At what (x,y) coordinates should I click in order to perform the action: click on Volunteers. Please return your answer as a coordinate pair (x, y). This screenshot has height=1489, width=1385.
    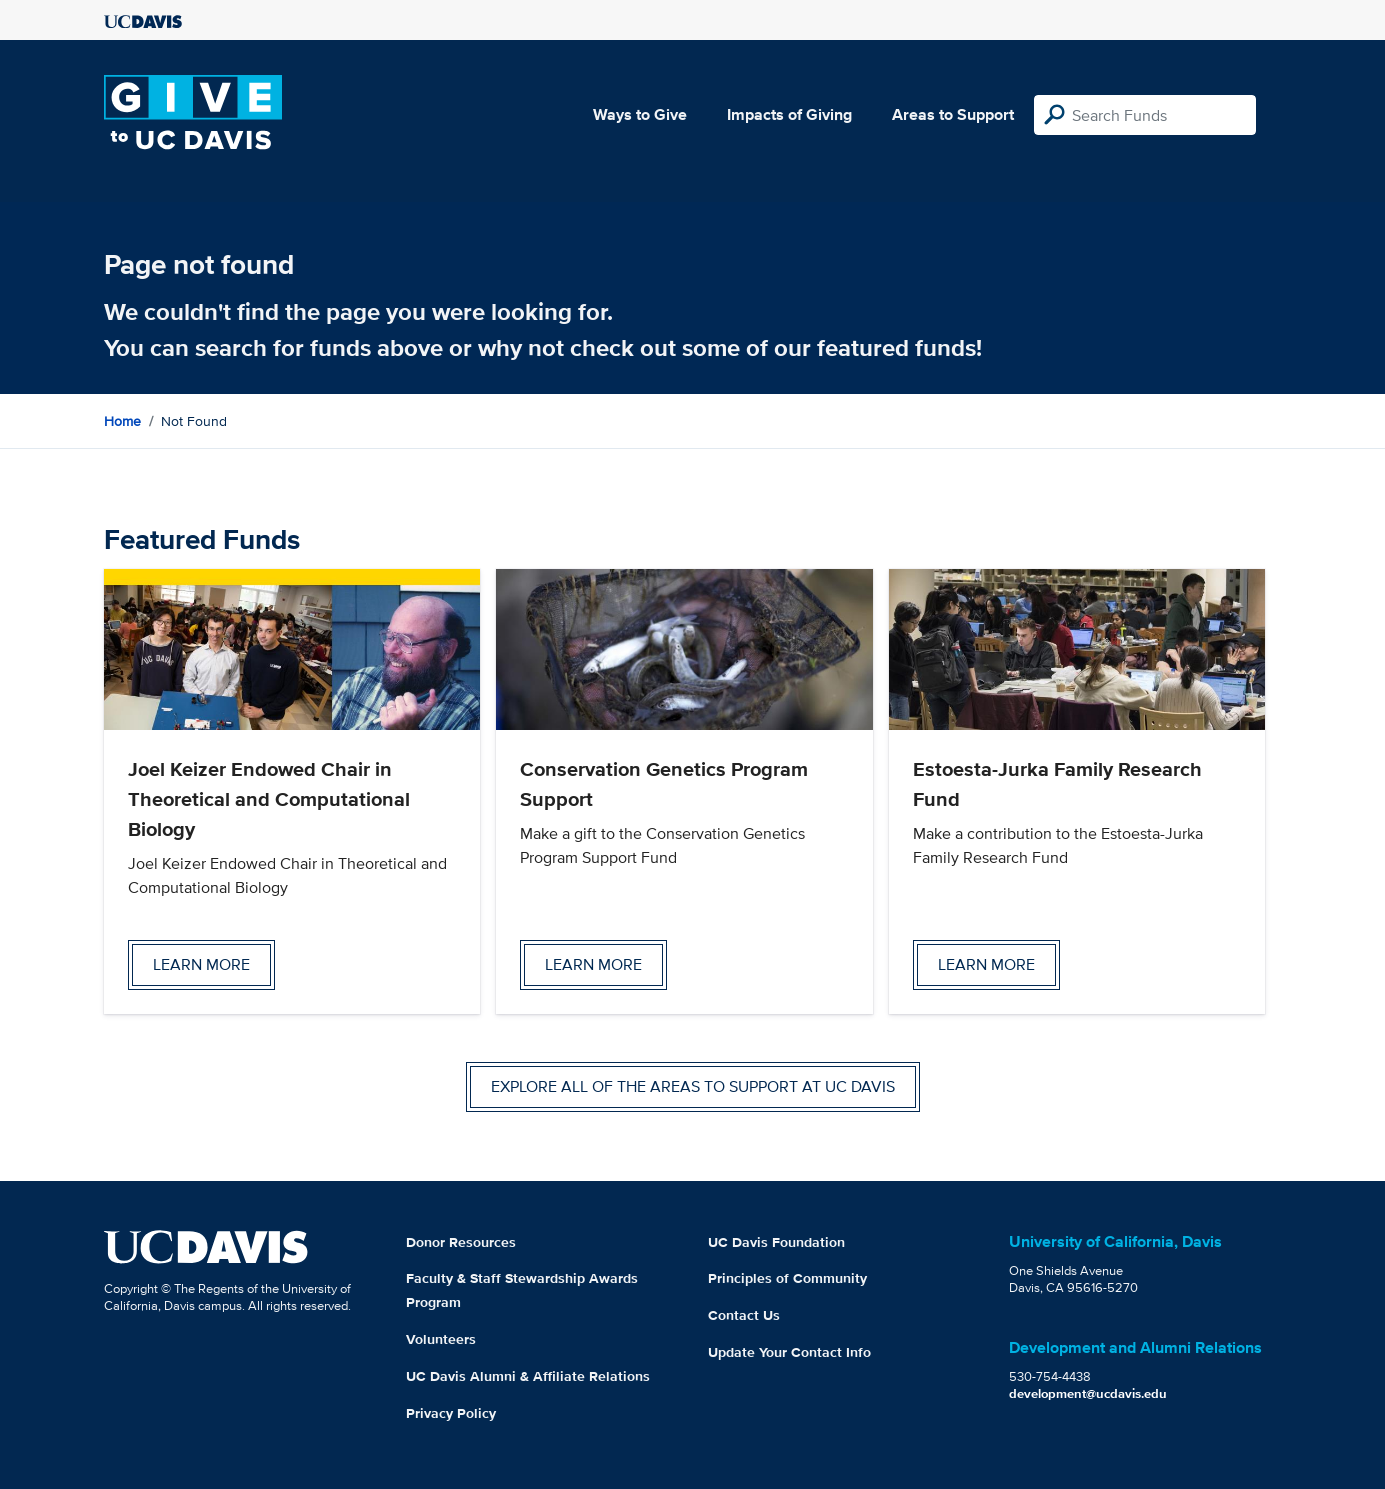
    Looking at the image, I should click on (441, 1339).